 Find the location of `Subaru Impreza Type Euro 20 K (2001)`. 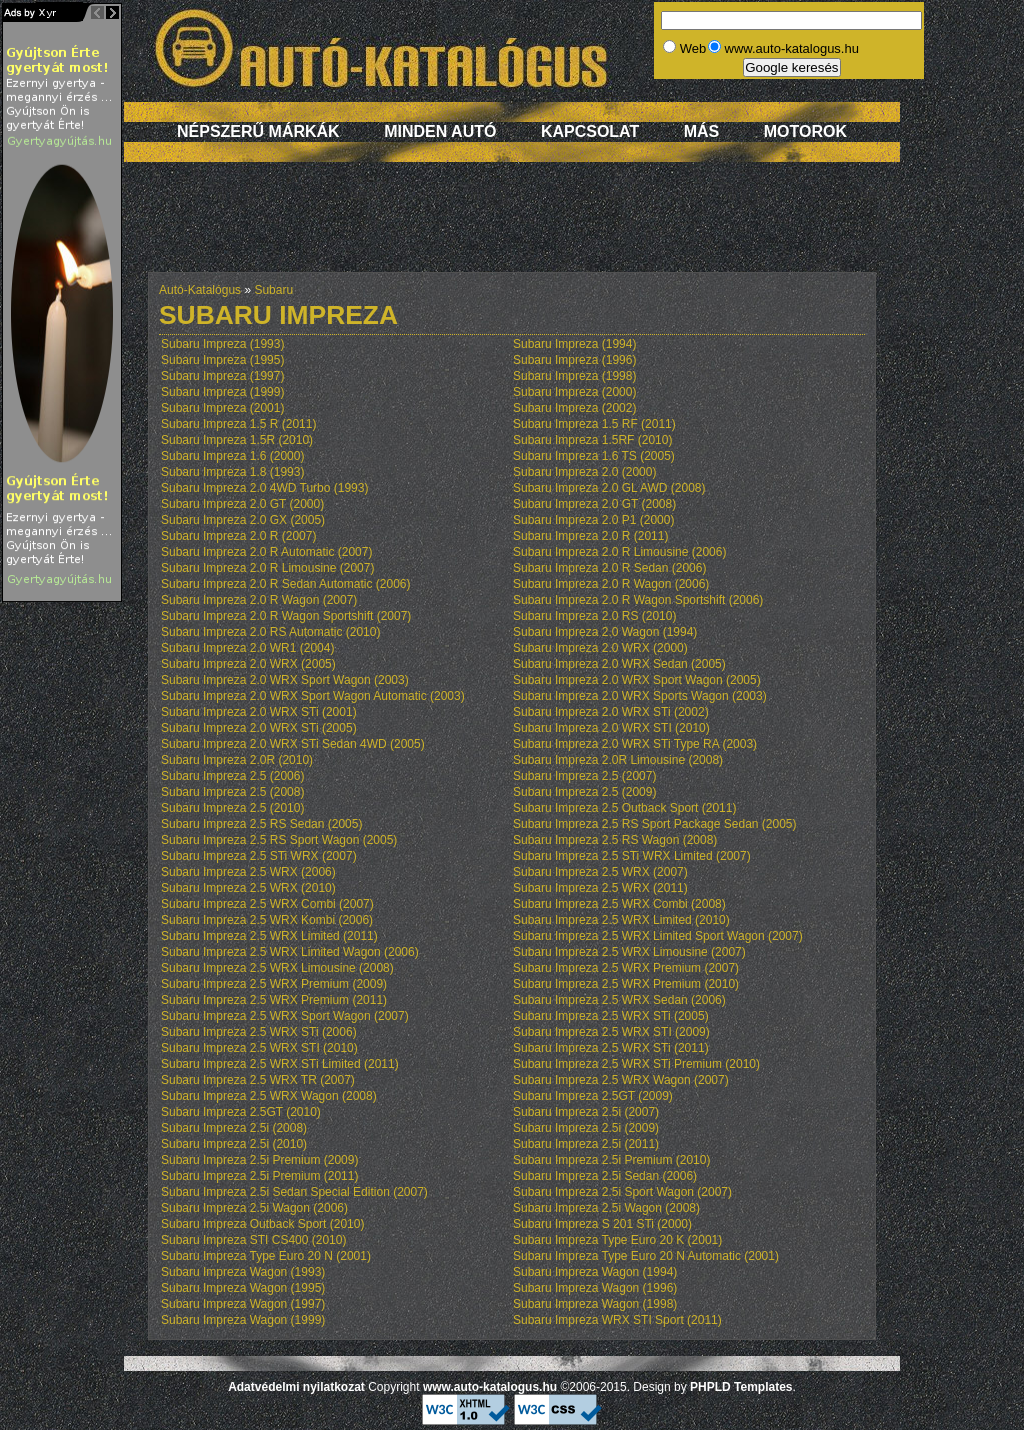

Subaru Impreza Type Euro 20 K (2001) is located at coordinates (617, 1240).